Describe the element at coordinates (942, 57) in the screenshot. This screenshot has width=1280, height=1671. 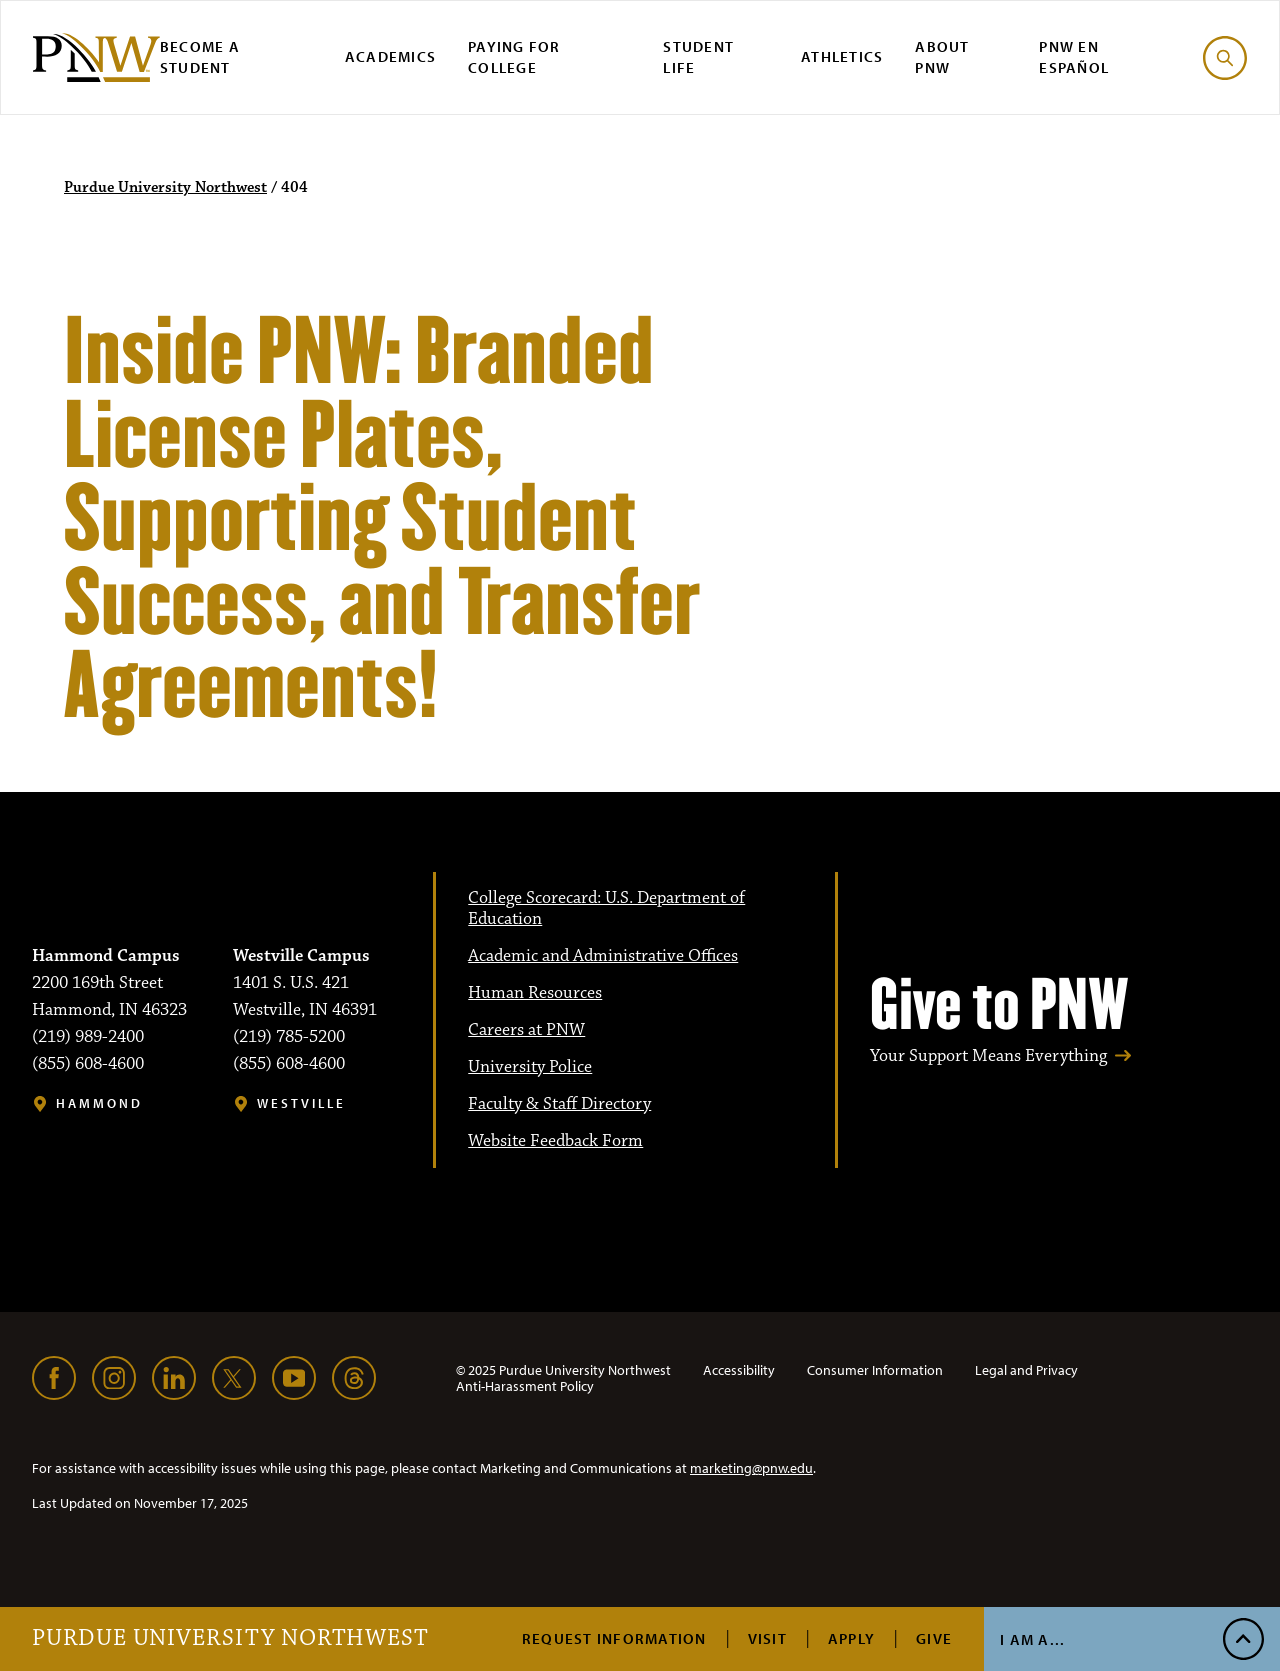
I see `About PNW` at that location.